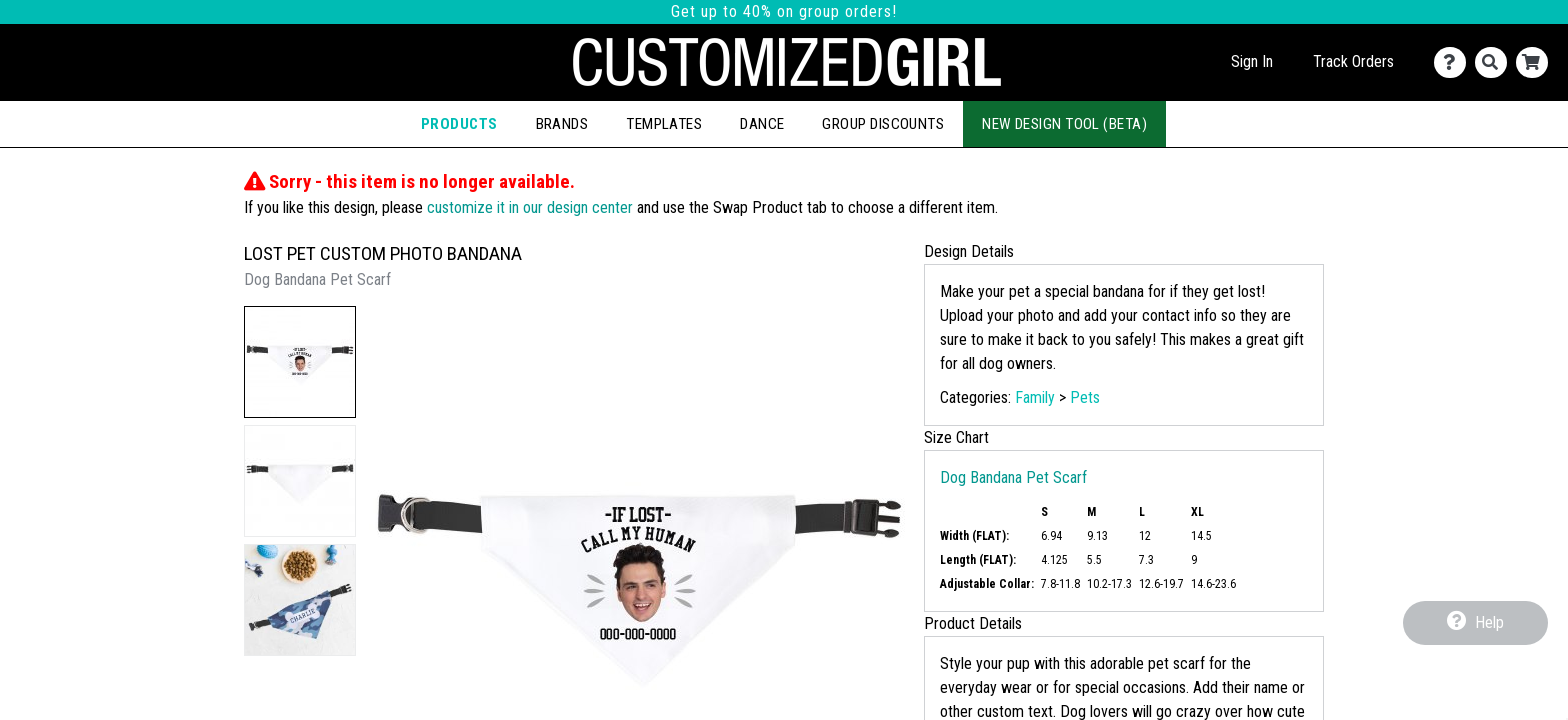 The image size is (1568, 720). I want to click on [button], so click(300, 362).